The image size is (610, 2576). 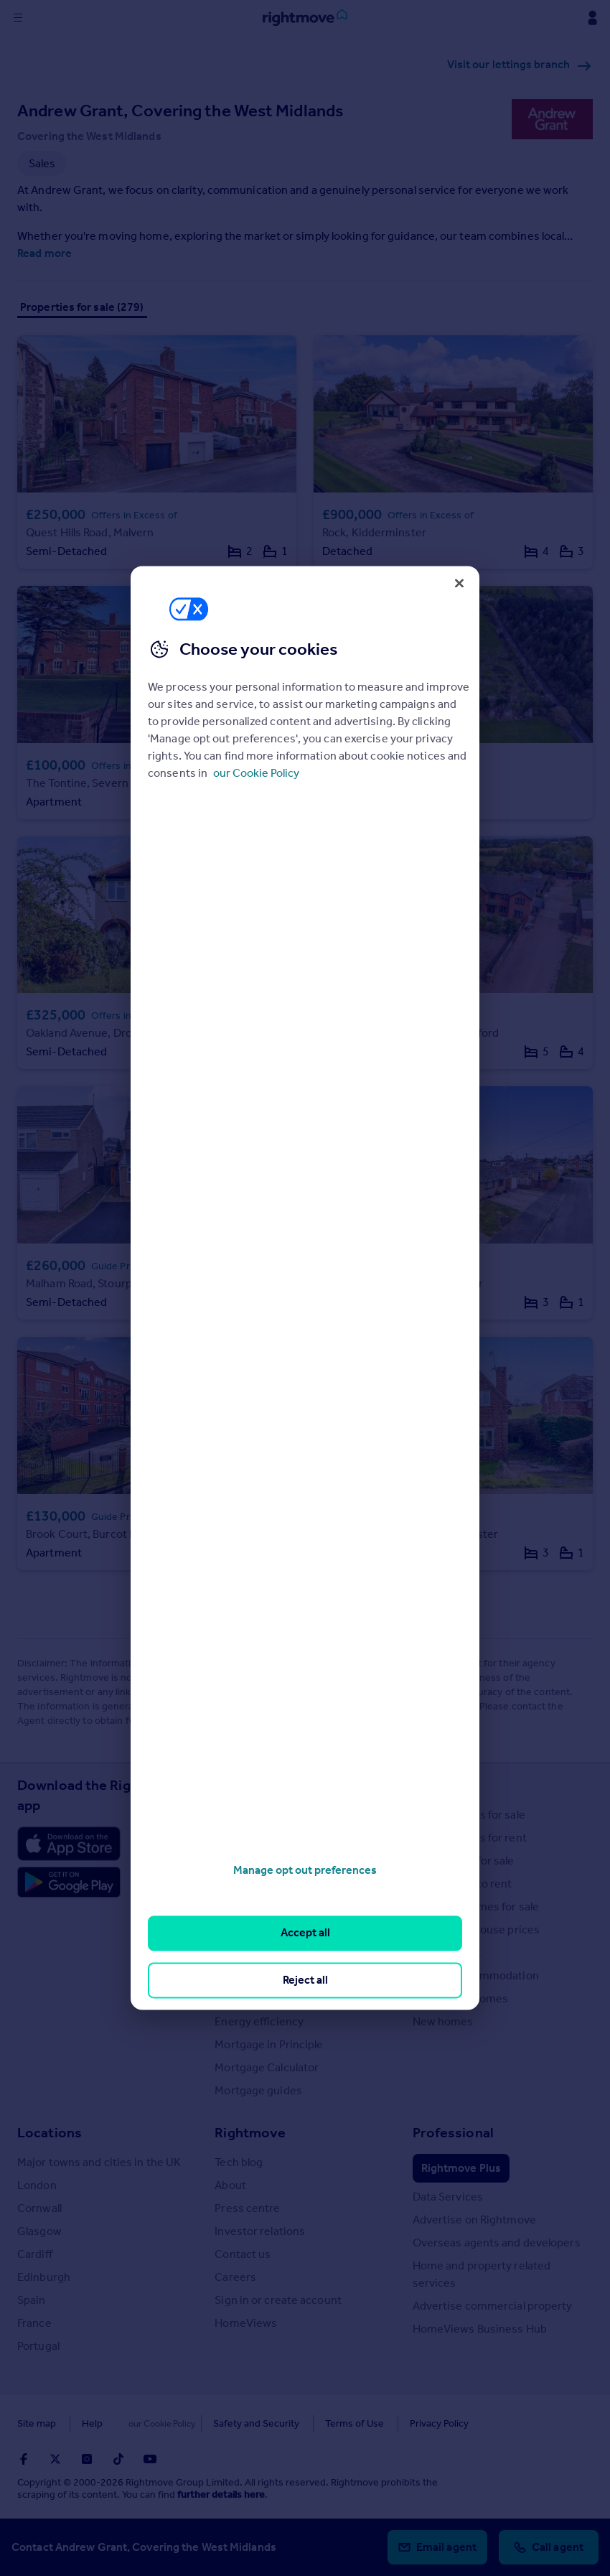 What do you see at coordinates (82, 307) in the screenshot?
I see `Properties for sale (279)` at bounding box center [82, 307].